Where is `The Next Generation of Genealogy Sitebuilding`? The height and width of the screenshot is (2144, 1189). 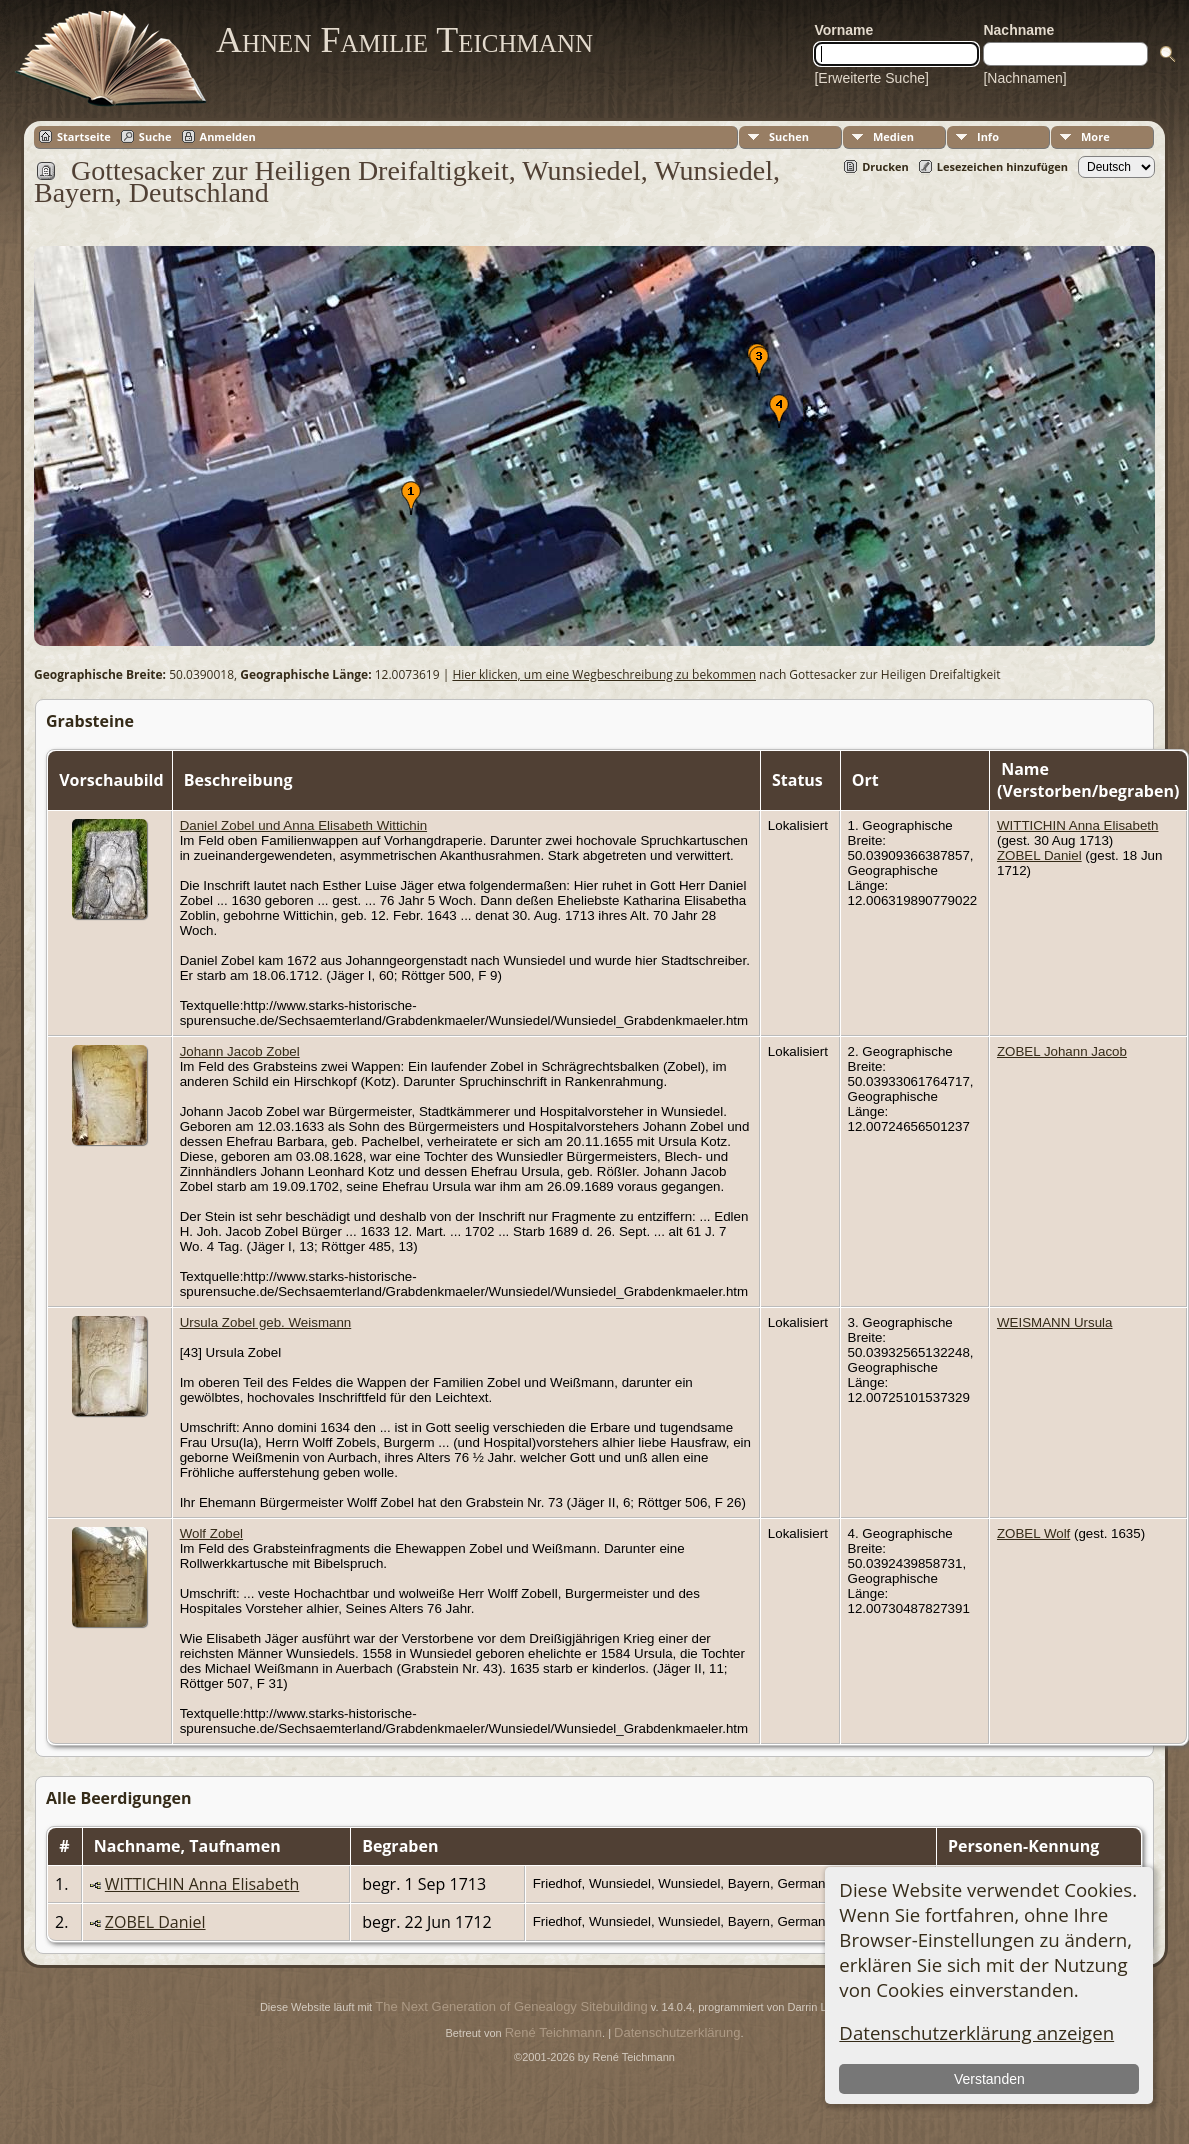
The Next Generation of Genealogy Sitebuilding is located at coordinates (511, 2006).